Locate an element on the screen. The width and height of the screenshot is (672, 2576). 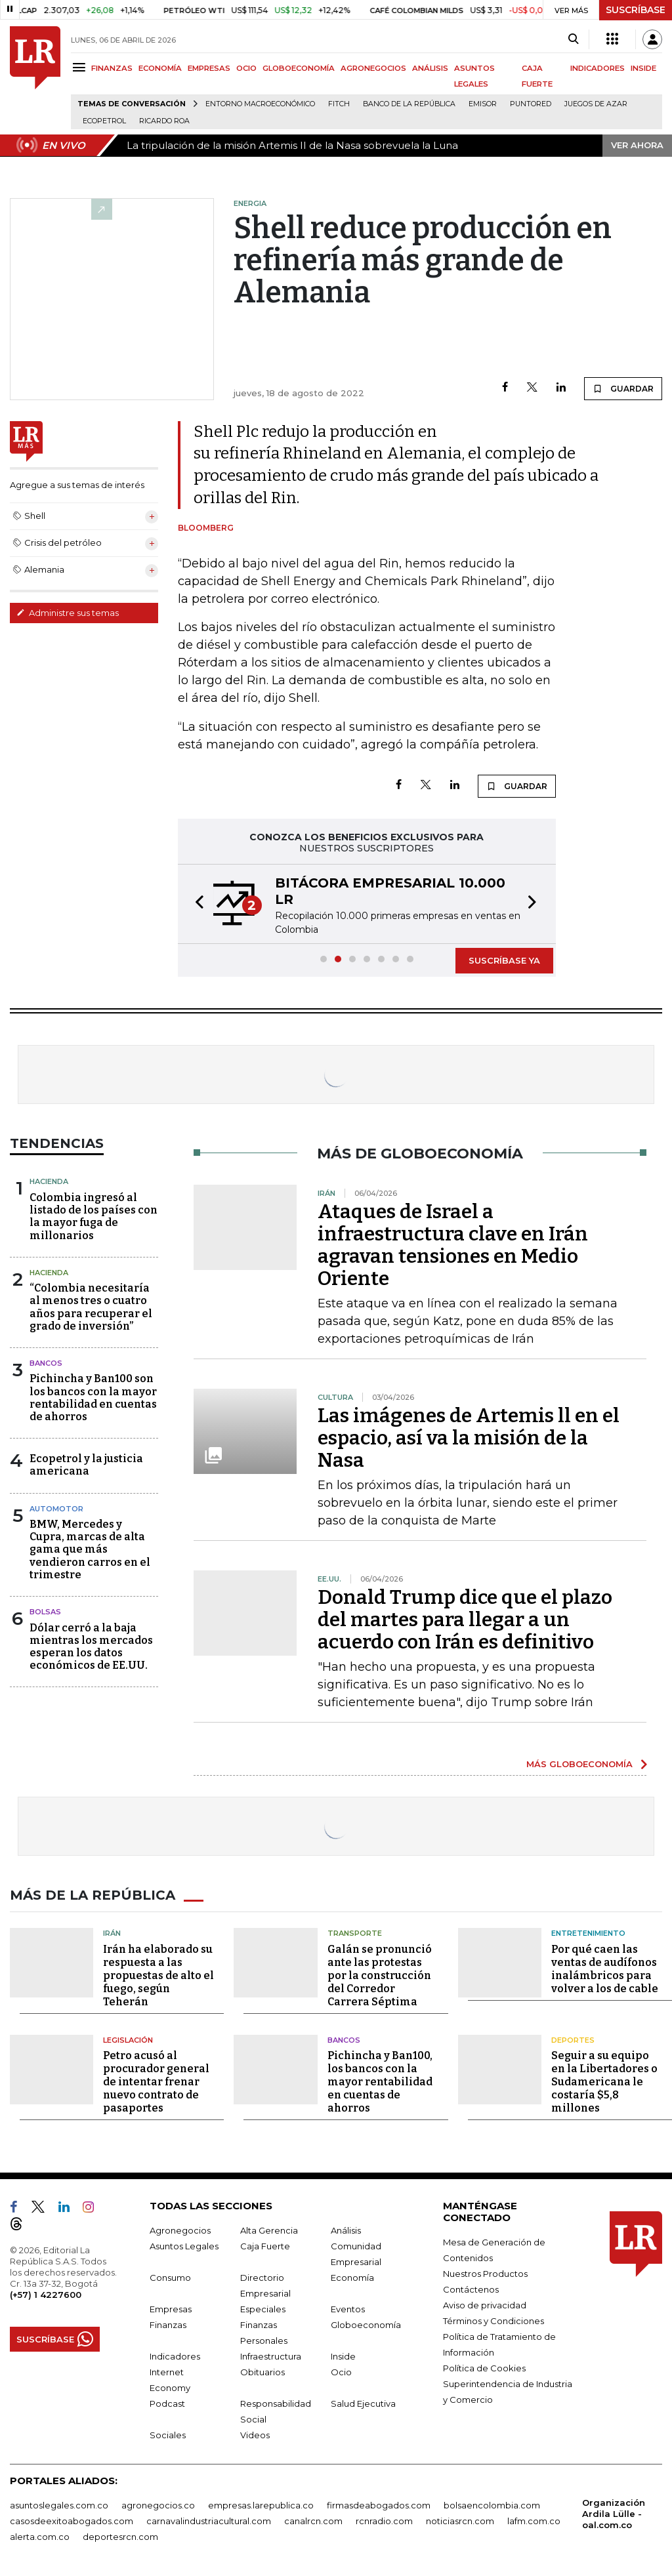
Pichincha y Ban100 son los bancos con la mayor rentabilidad en cuentas de ahorros is located at coordinates (93, 1397).